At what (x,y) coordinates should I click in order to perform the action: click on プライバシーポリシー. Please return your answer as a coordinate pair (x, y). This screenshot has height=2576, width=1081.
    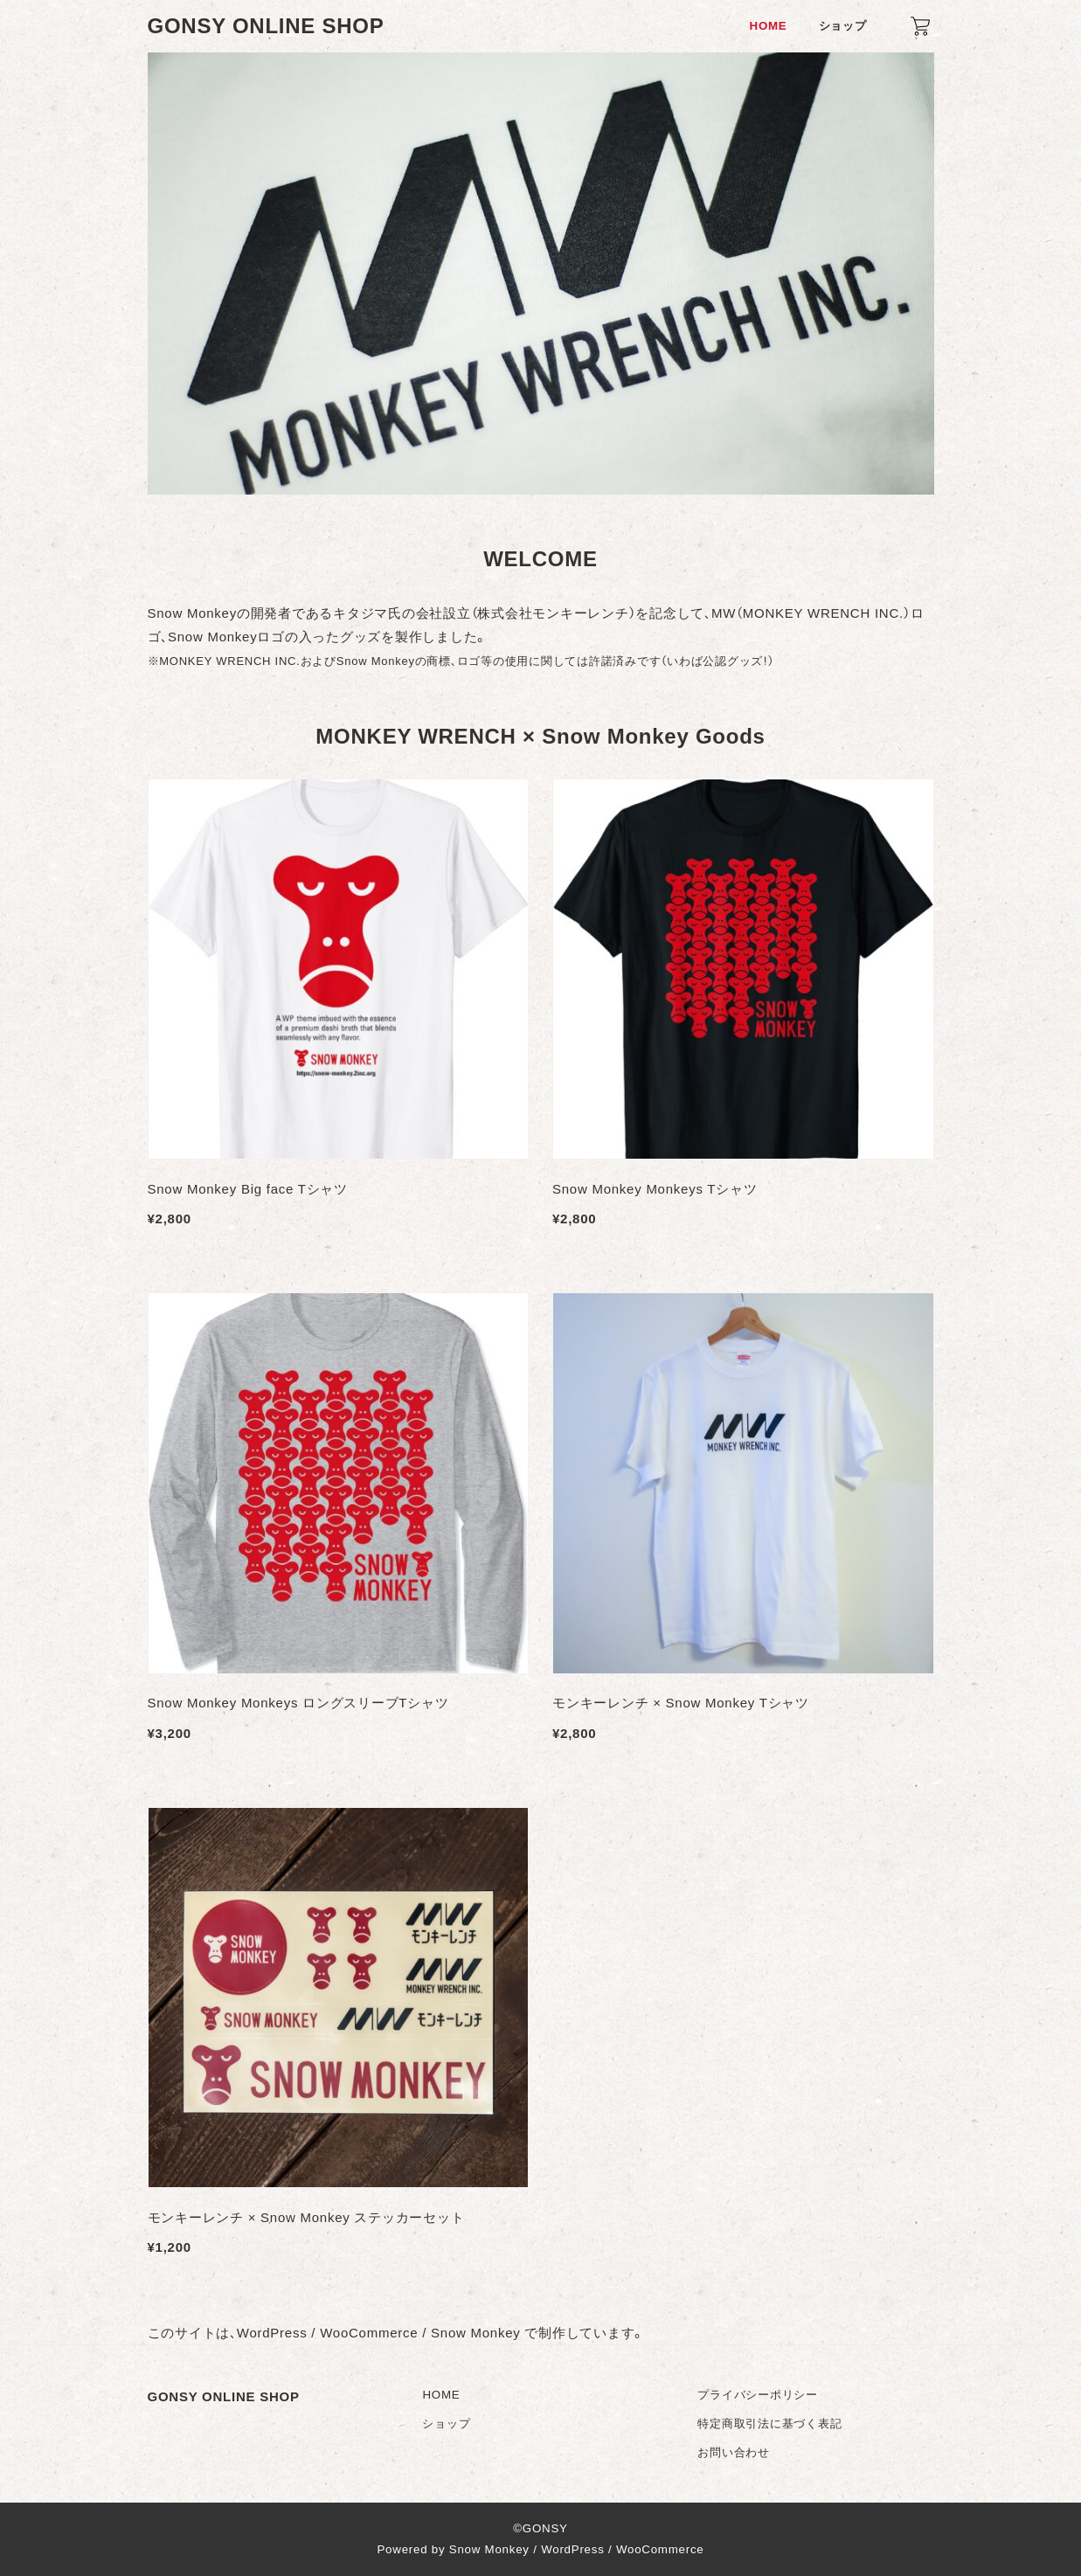
    Looking at the image, I should click on (757, 2394).